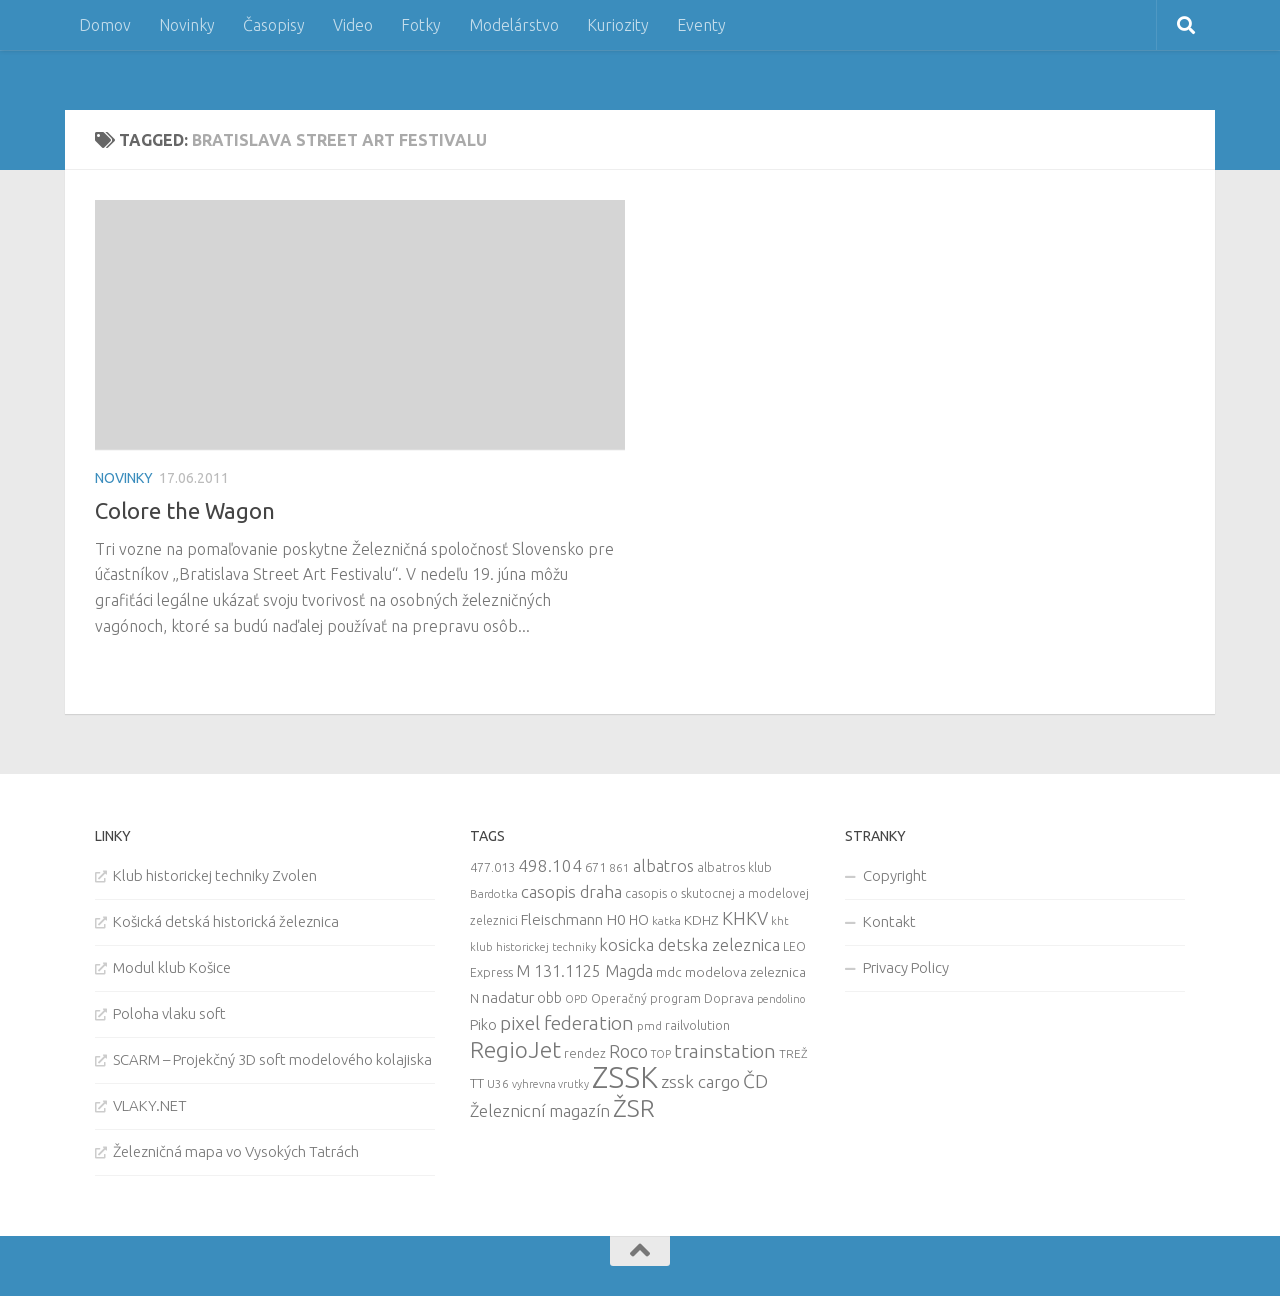 The width and height of the screenshot is (1280, 1296). I want to click on Modelárstvo, so click(514, 25).